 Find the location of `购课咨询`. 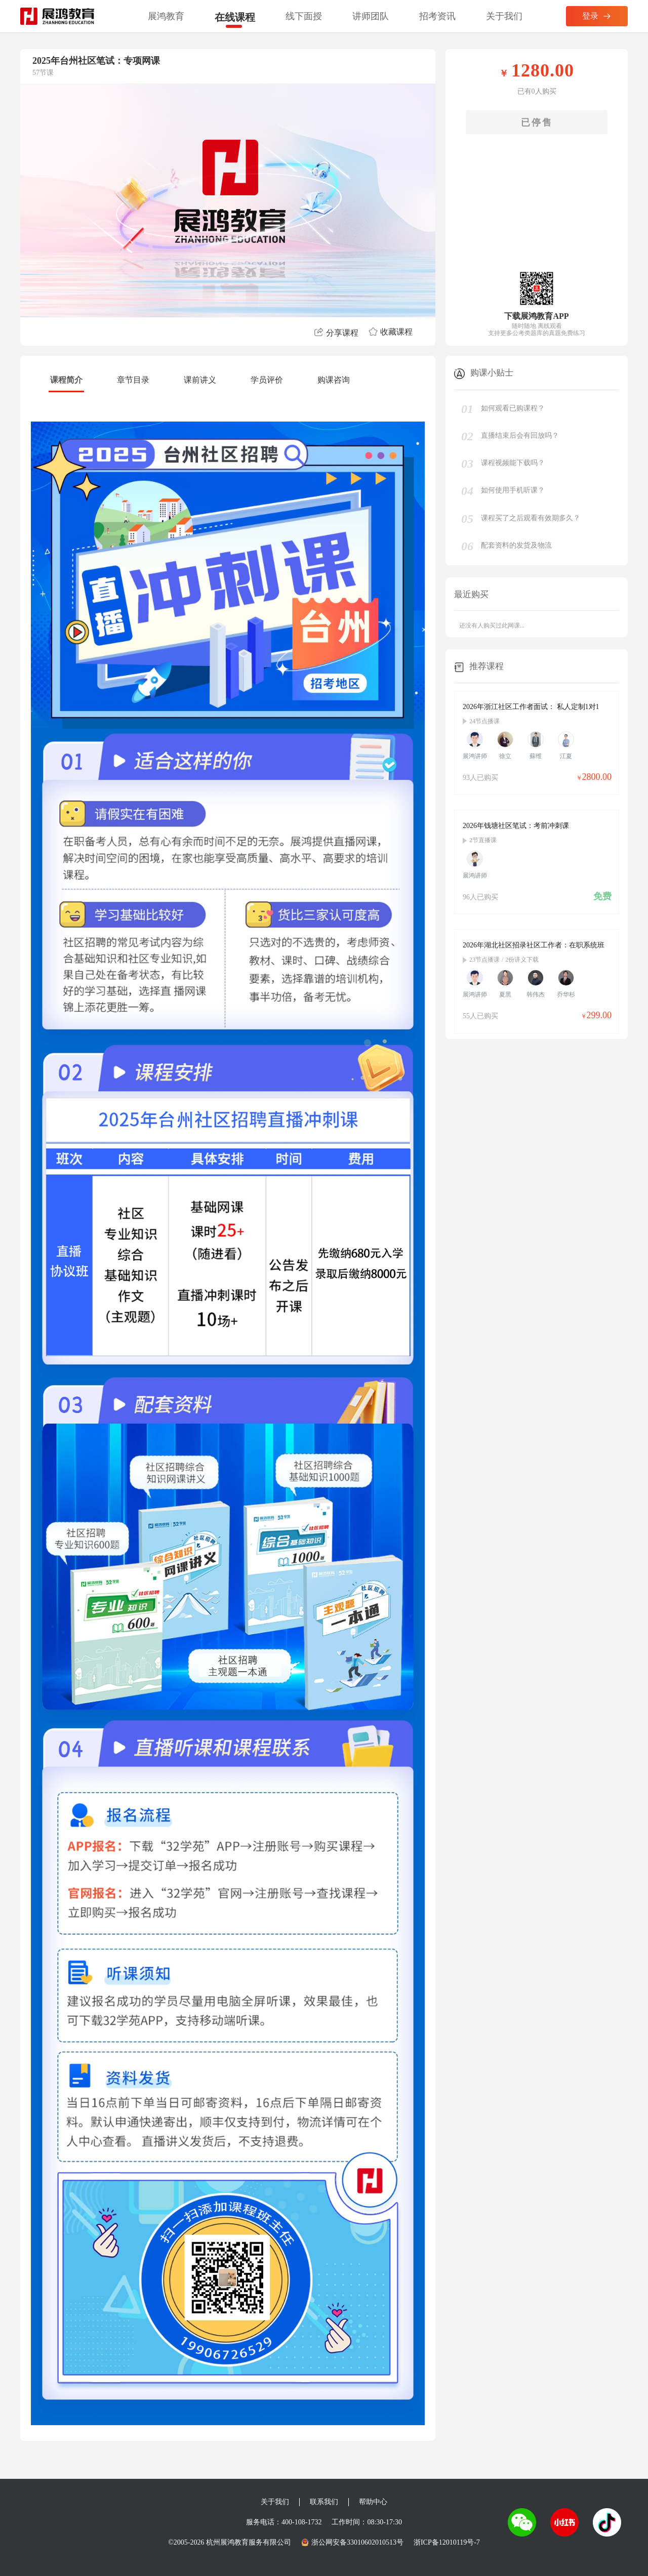

购课咨询 is located at coordinates (333, 380).